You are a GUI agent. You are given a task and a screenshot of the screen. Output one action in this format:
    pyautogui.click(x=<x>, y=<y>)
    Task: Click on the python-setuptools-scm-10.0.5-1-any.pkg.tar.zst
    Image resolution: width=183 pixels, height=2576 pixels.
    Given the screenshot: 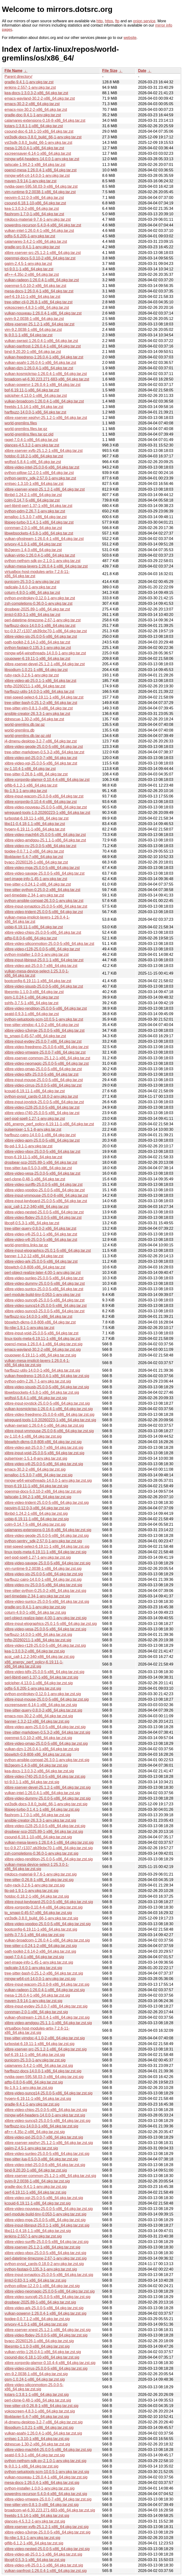 What is the action you would take?
    pyautogui.click(x=43, y=1019)
    